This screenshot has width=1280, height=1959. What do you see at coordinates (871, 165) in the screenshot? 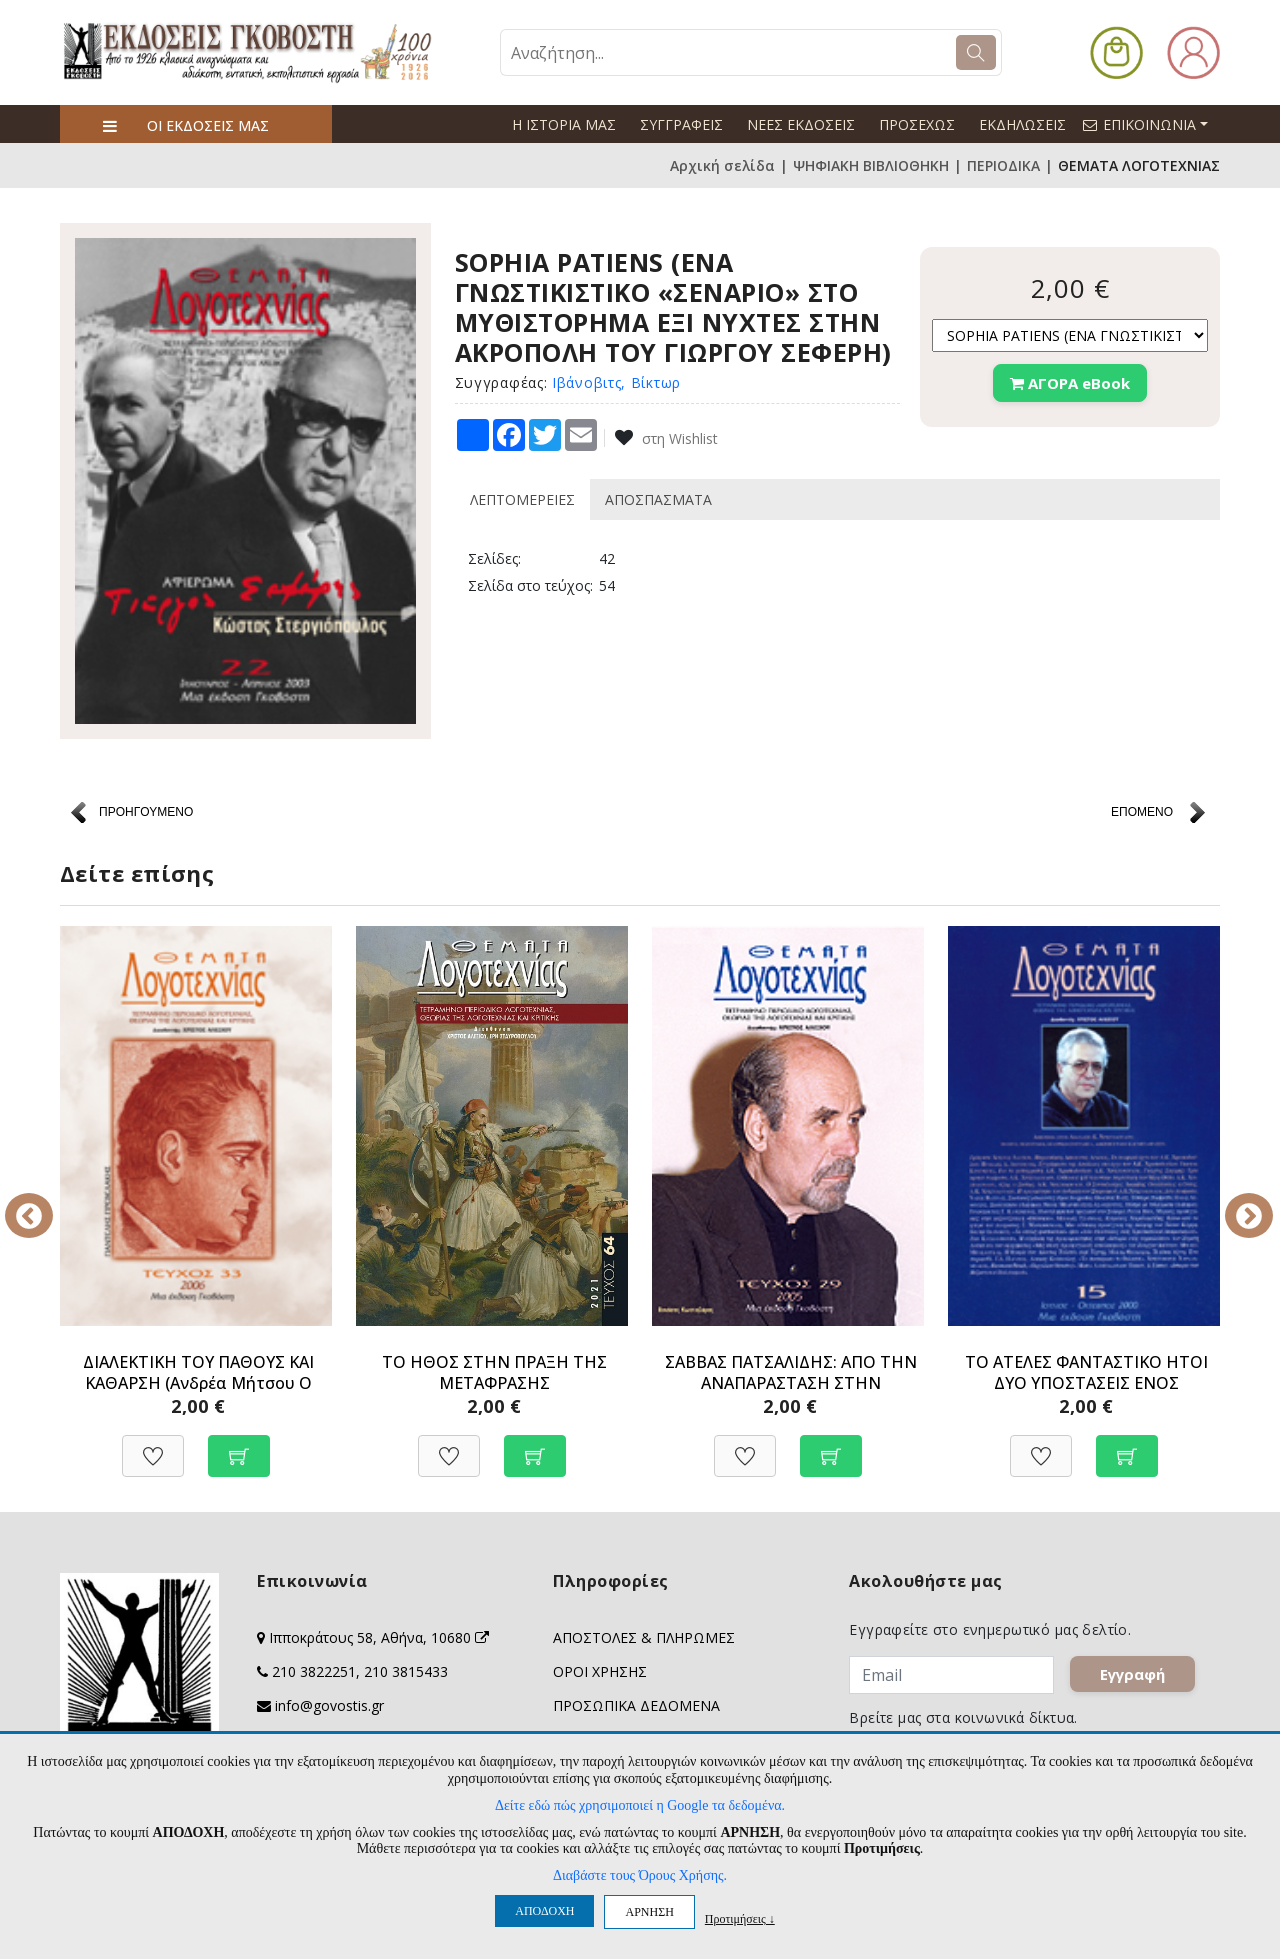
I see `ΨΗΦΙΑΚΗ ΒΙΒΛΙΟΘΗΚΗ` at bounding box center [871, 165].